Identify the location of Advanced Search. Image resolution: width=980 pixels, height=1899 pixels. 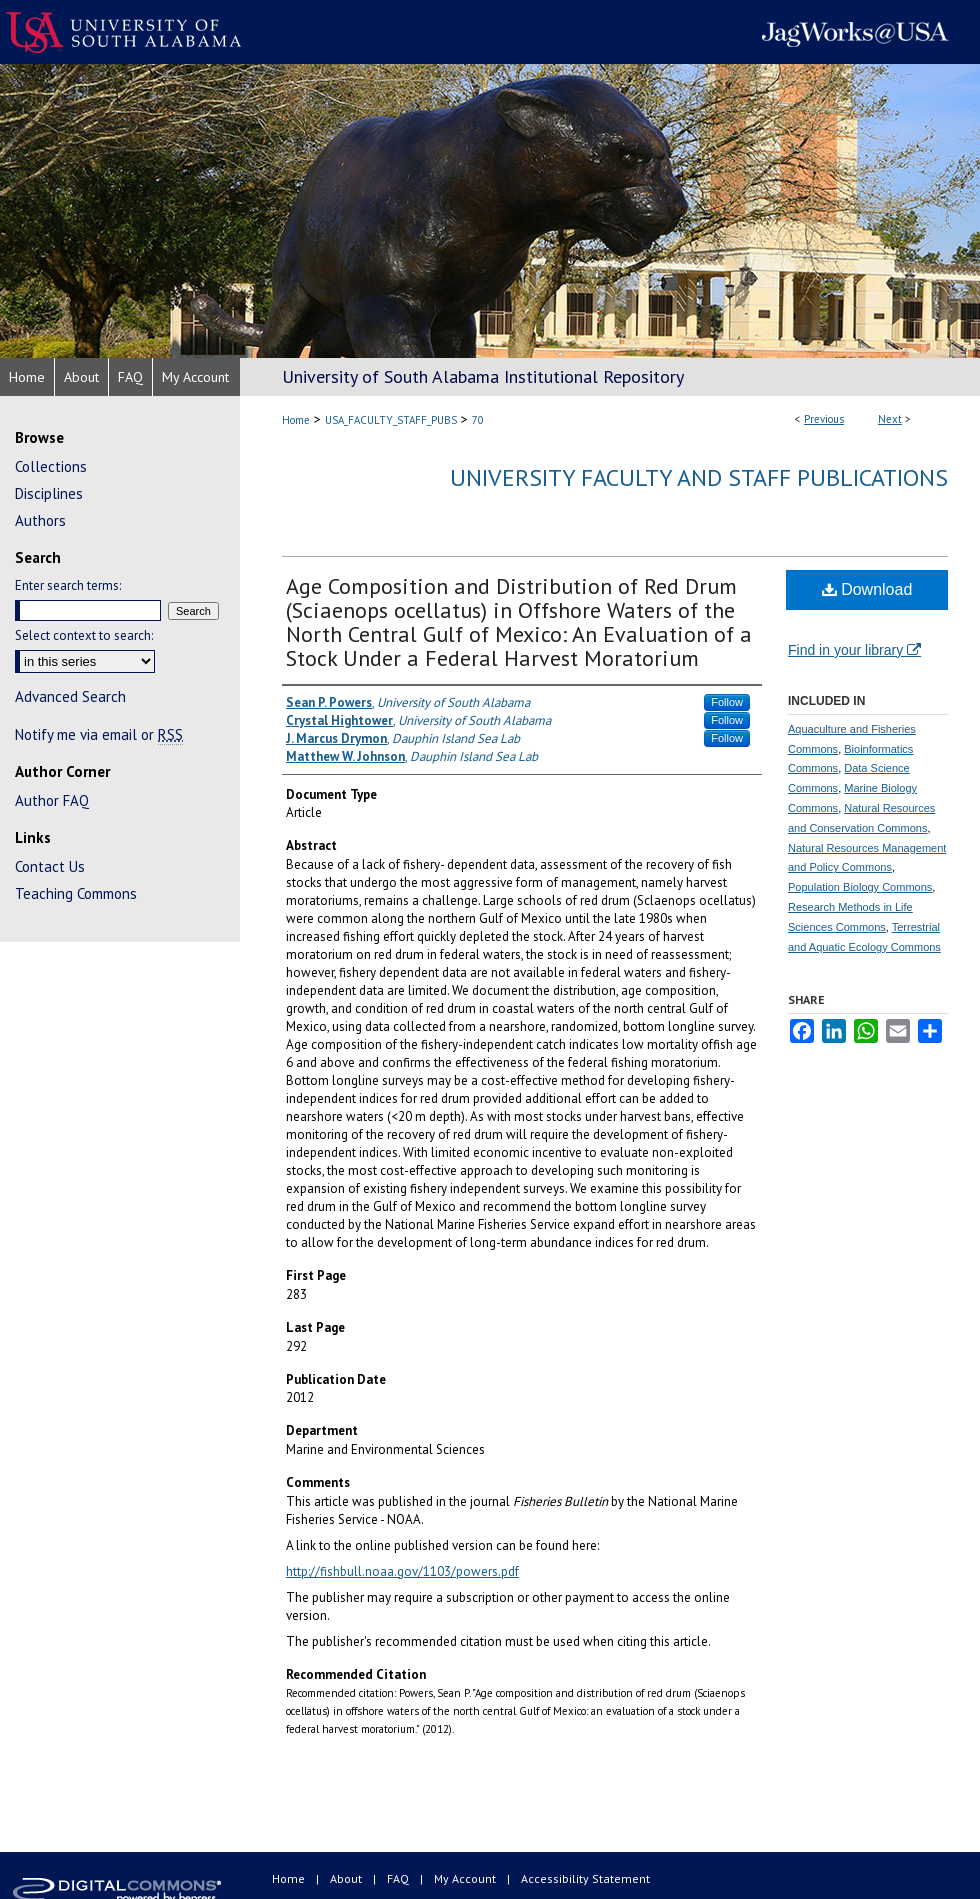
(70, 696).